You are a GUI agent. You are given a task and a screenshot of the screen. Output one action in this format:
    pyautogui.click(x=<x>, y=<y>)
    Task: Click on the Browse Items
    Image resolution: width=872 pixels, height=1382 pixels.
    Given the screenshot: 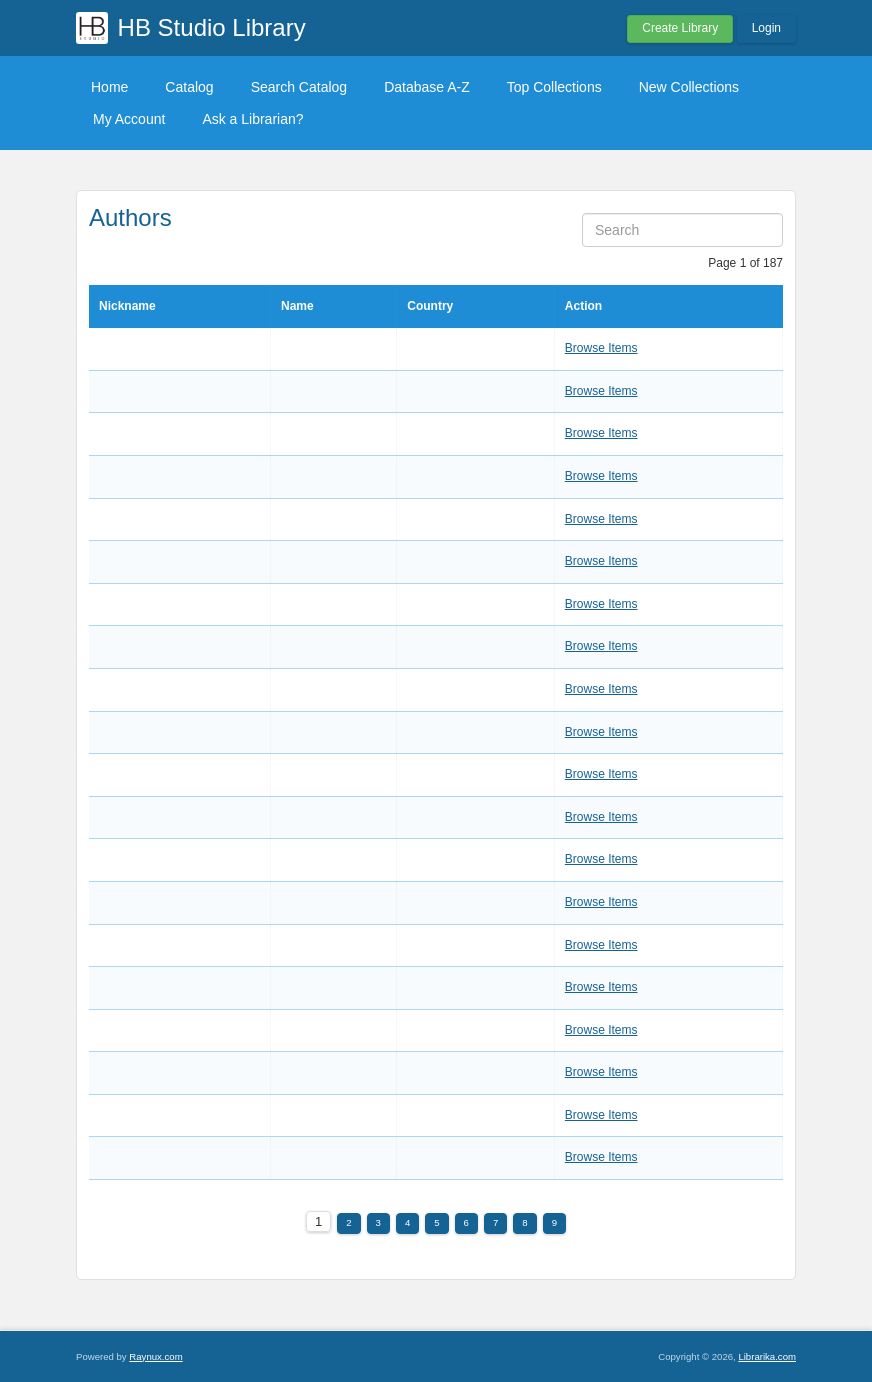 What is the action you would take?
    pyautogui.click(x=601, y=348)
    